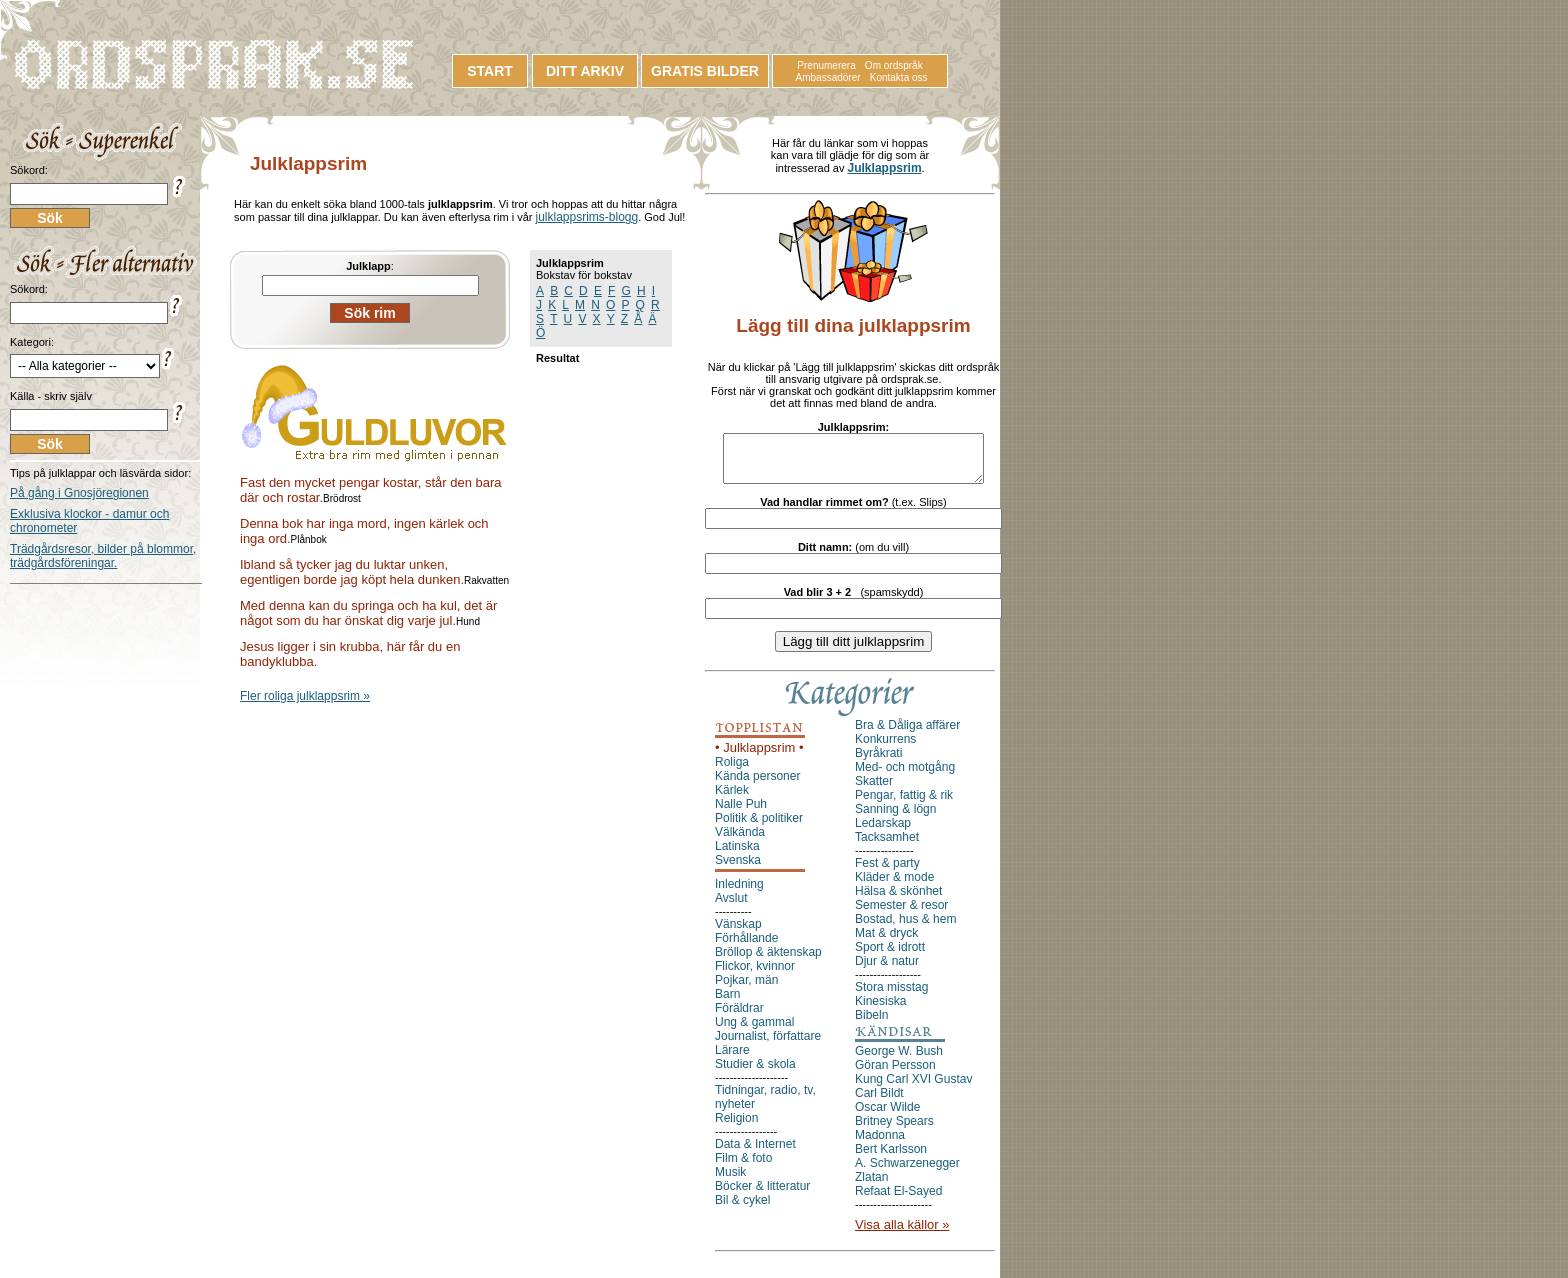  What do you see at coordinates (754, 1031) in the screenshot?
I see `Ung & gammal` at bounding box center [754, 1031].